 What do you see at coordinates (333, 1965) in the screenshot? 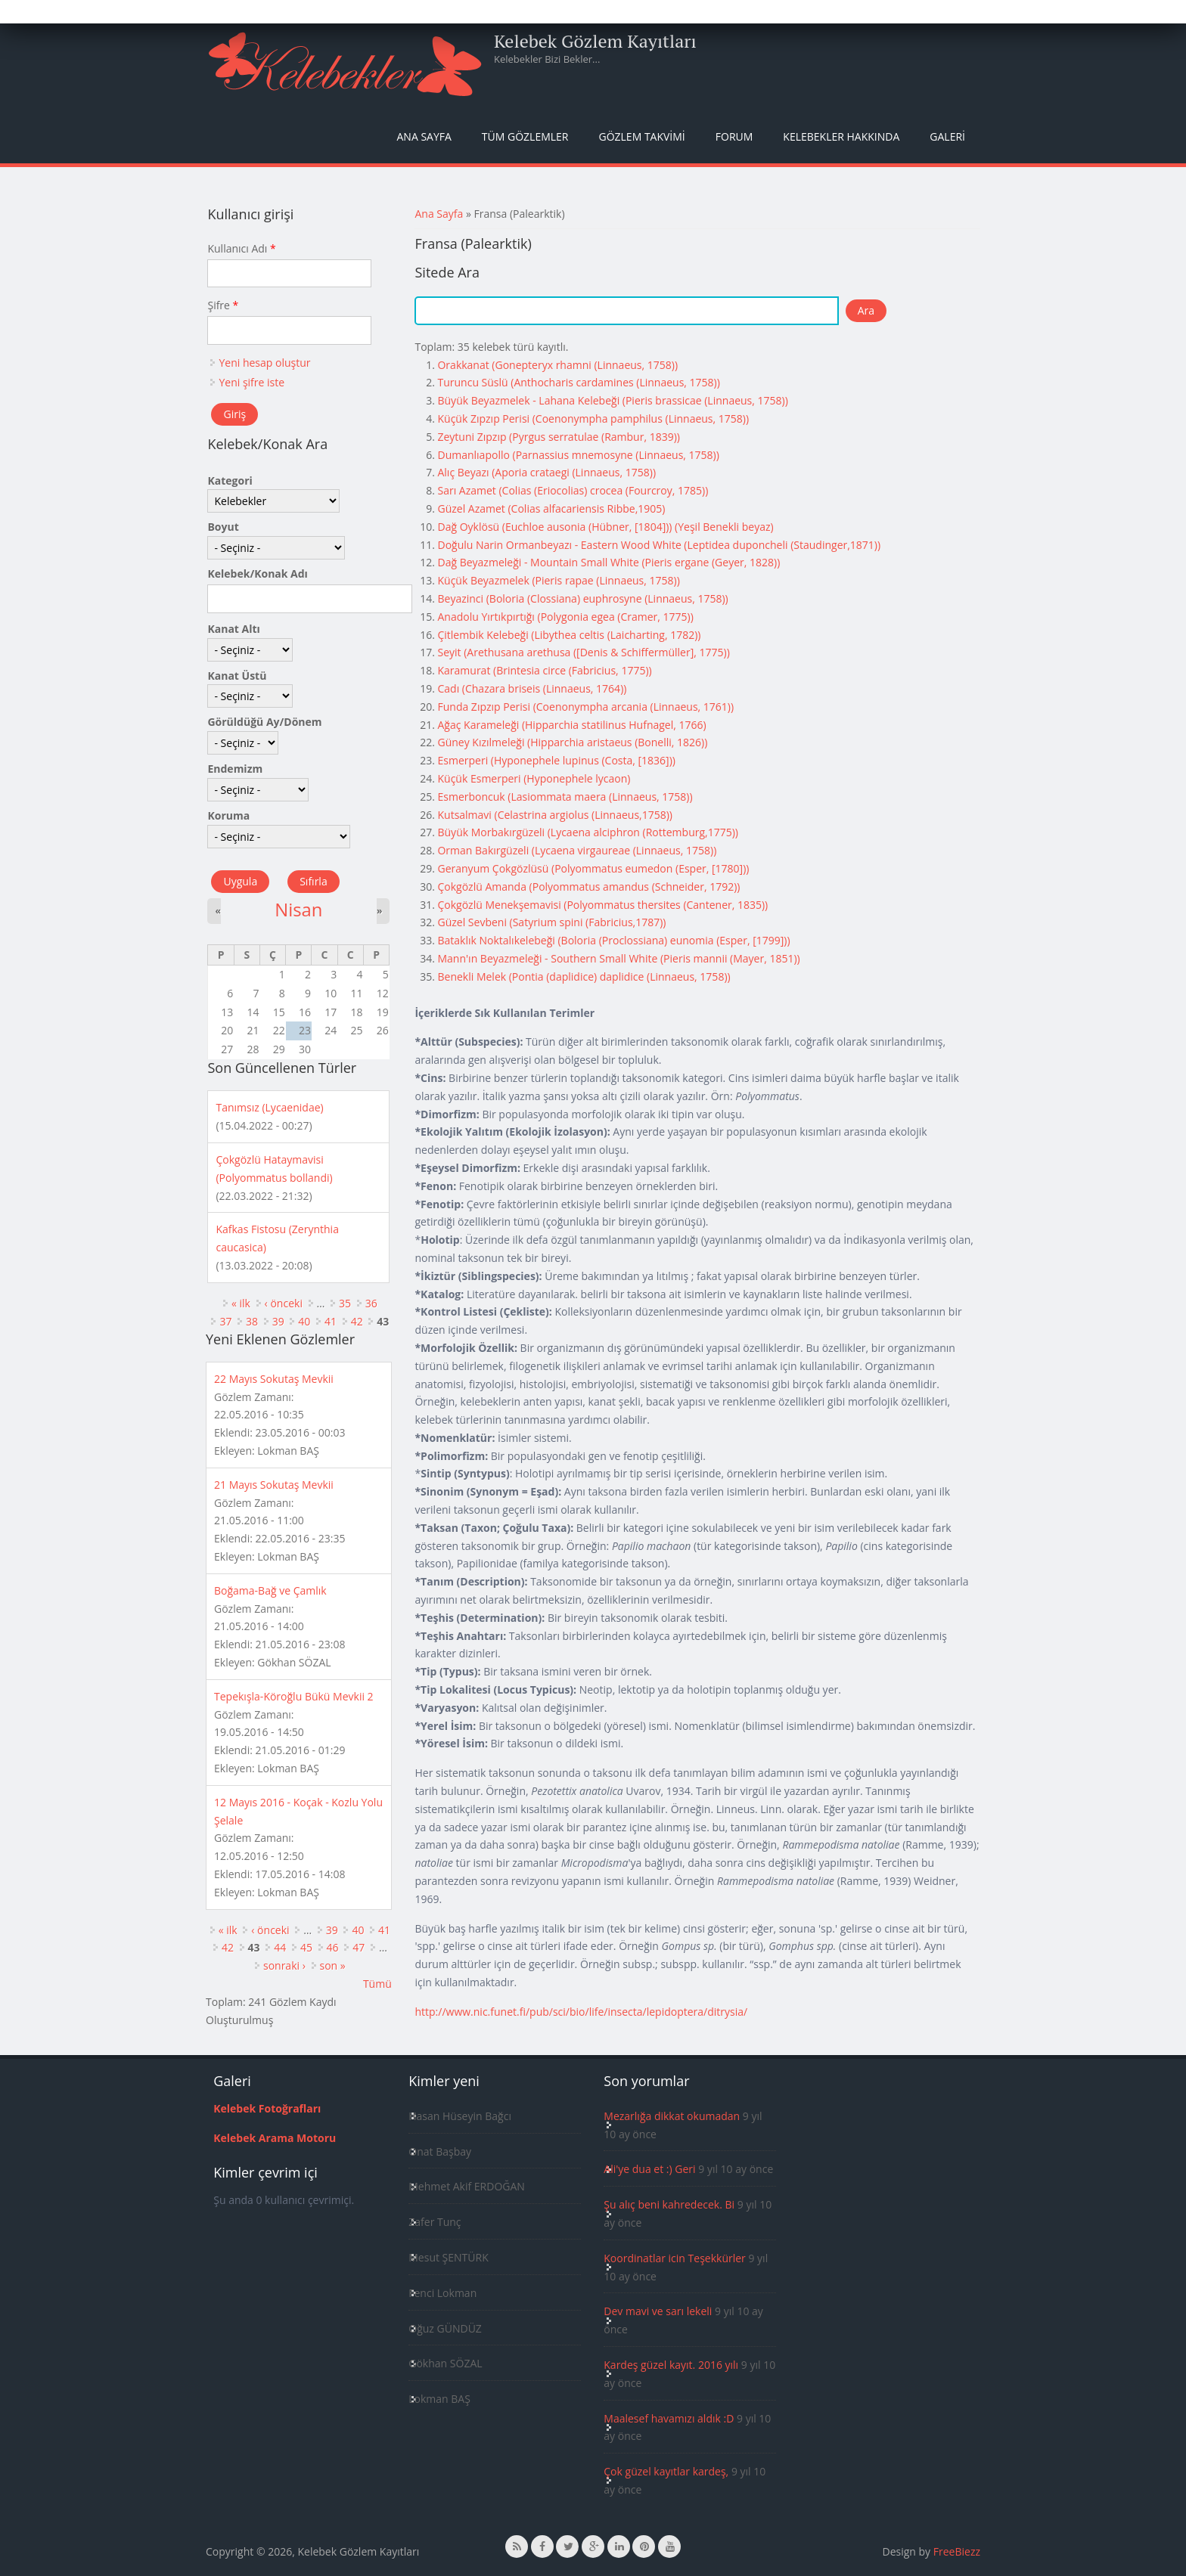
I see `son »` at bounding box center [333, 1965].